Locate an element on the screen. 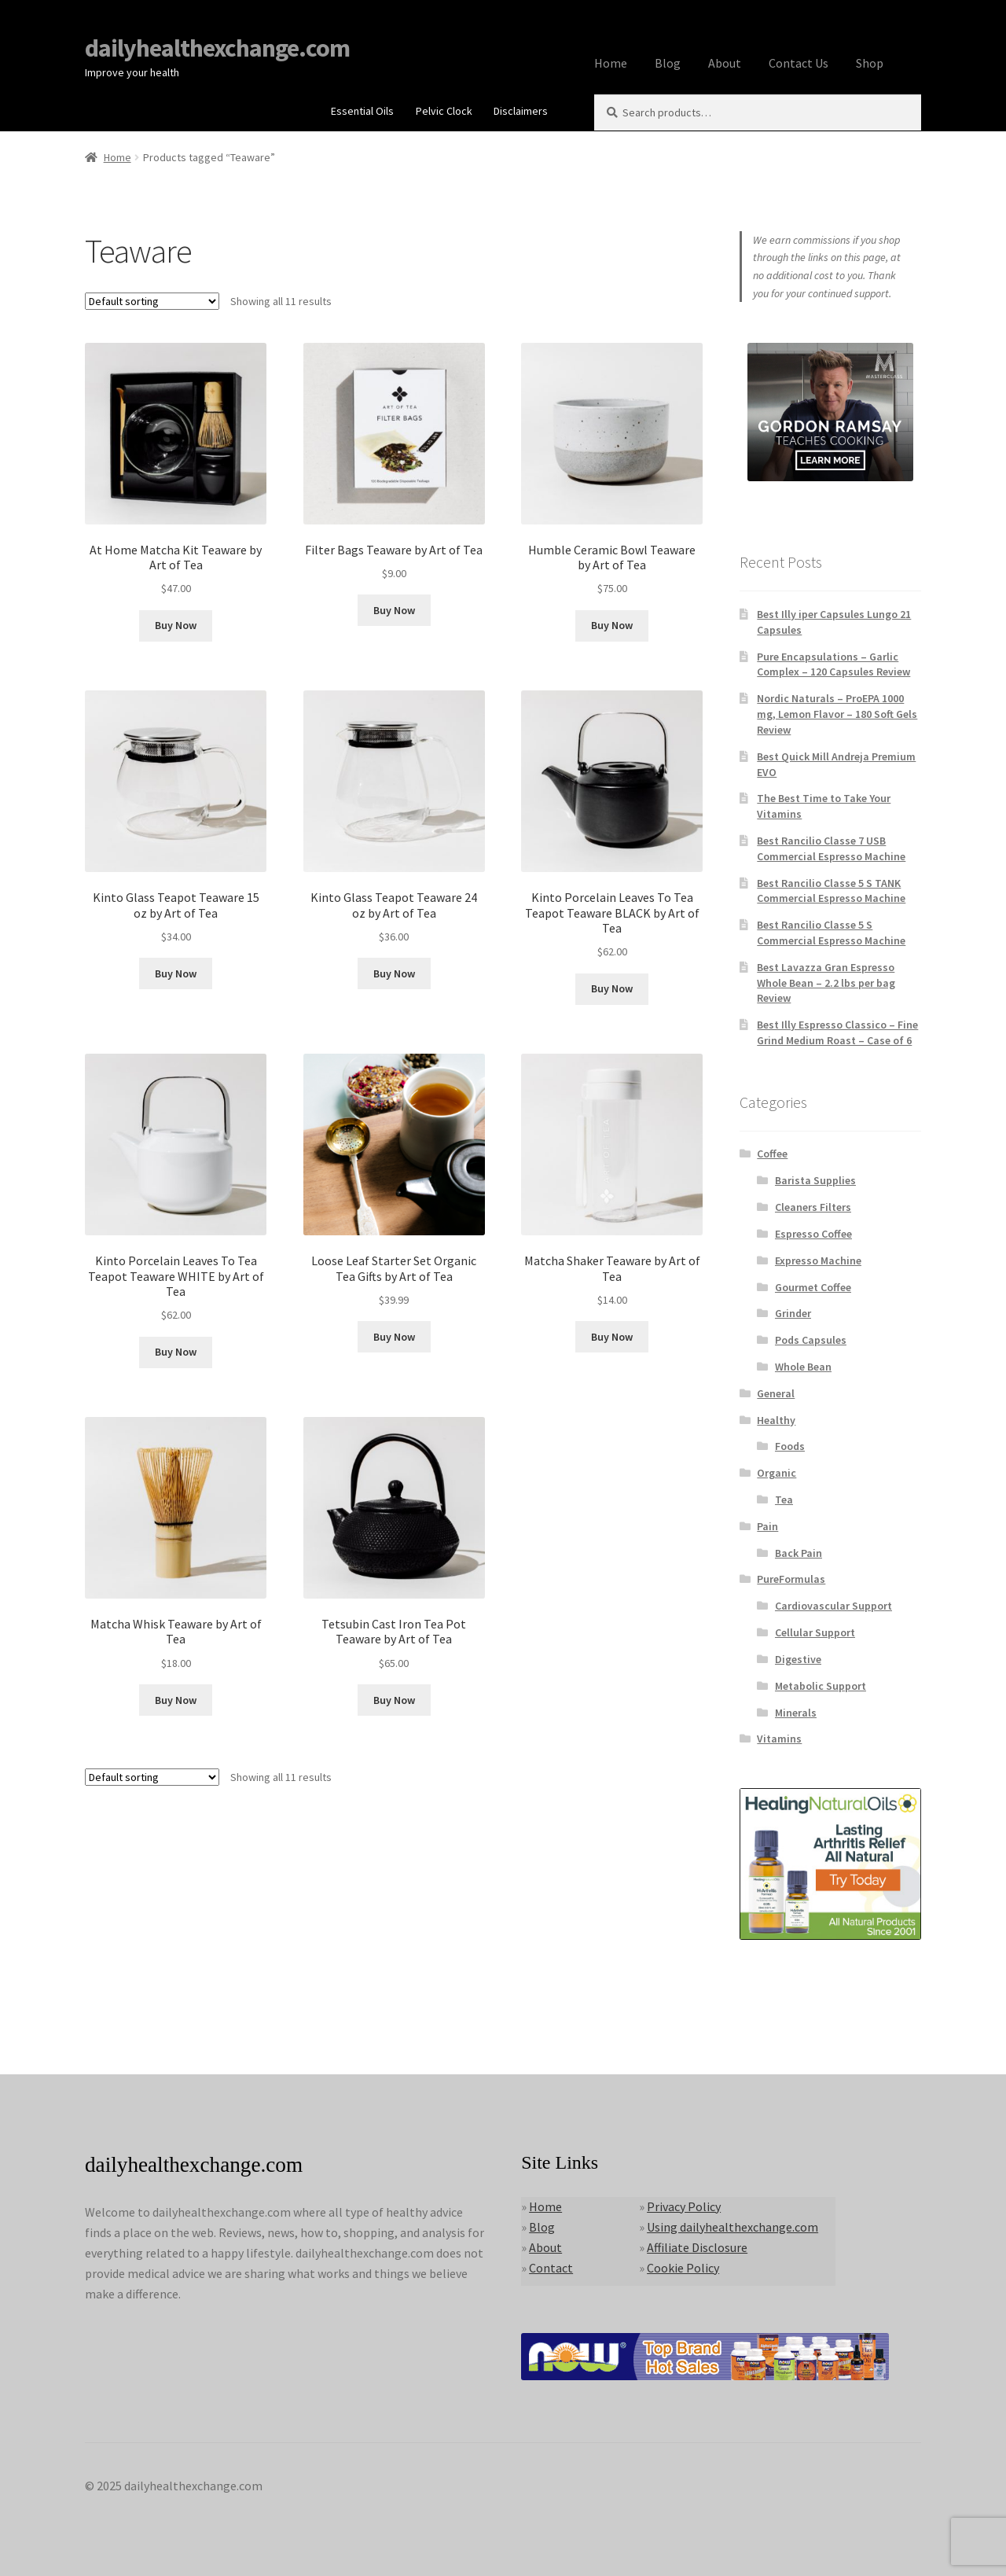 Image resolution: width=1006 pixels, height=2576 pixels. Blog is located at coordinates (668, 63).